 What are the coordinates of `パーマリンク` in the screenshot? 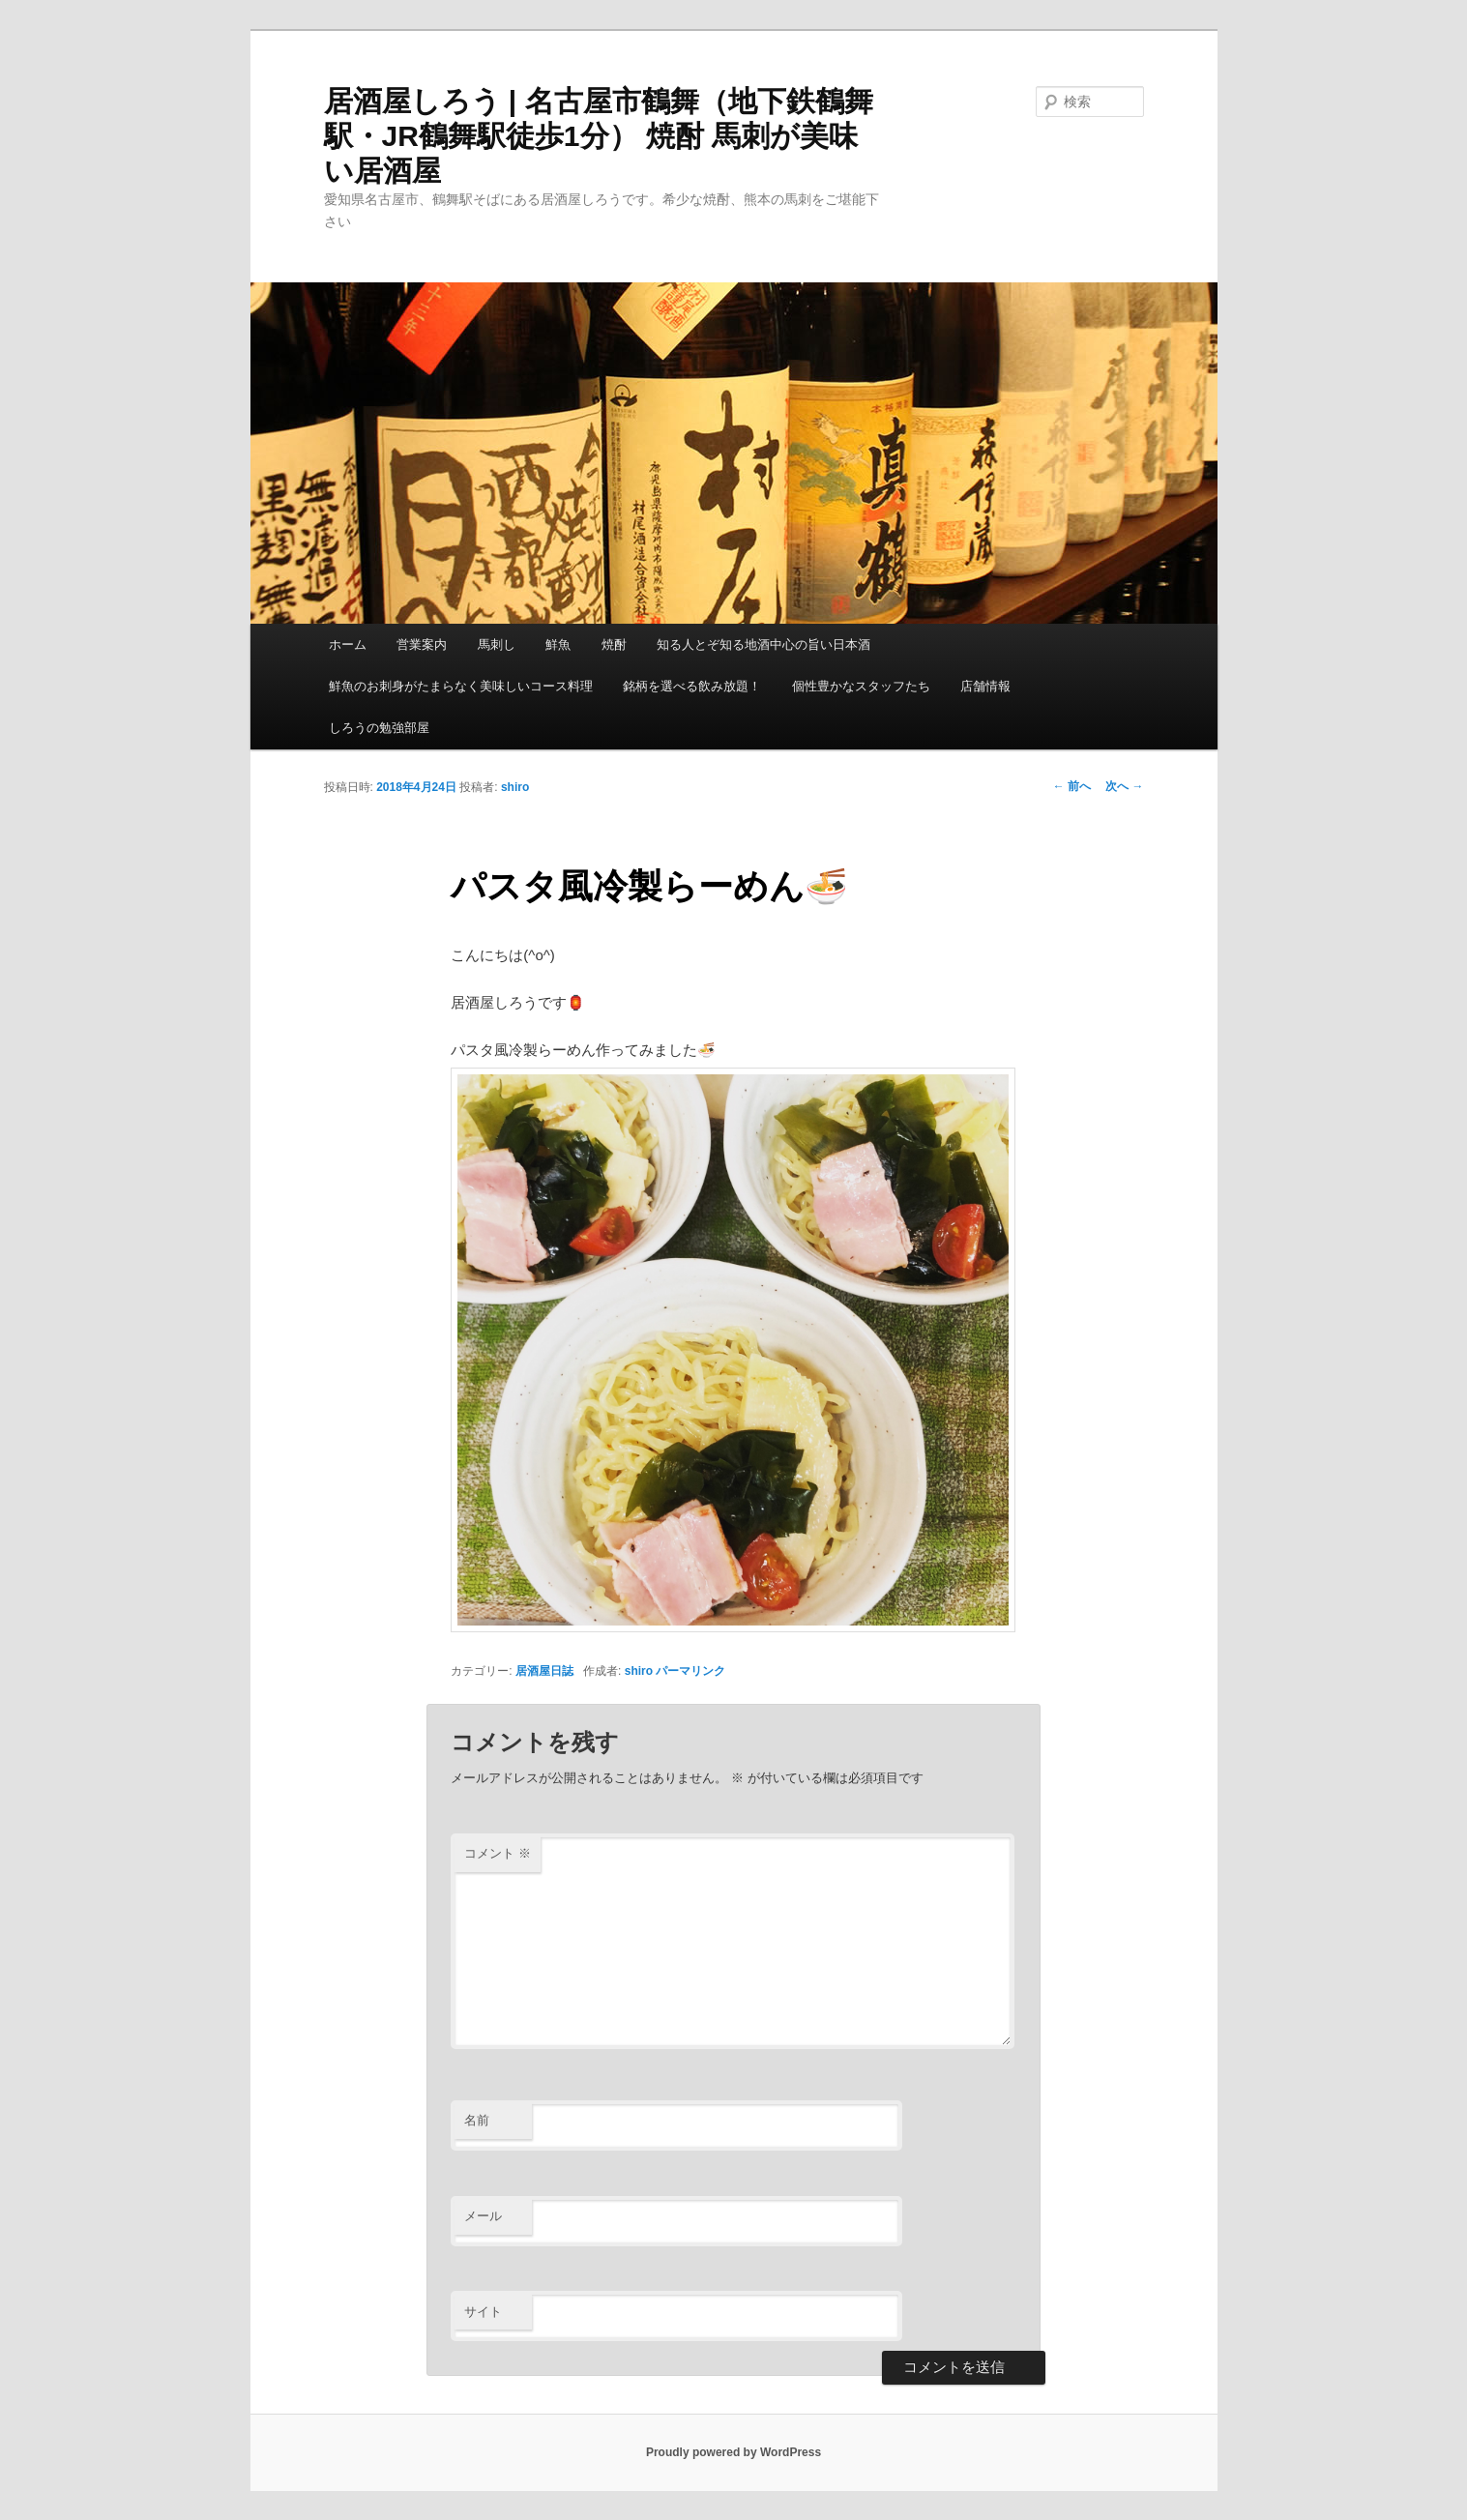 It's located at (690, 1671).